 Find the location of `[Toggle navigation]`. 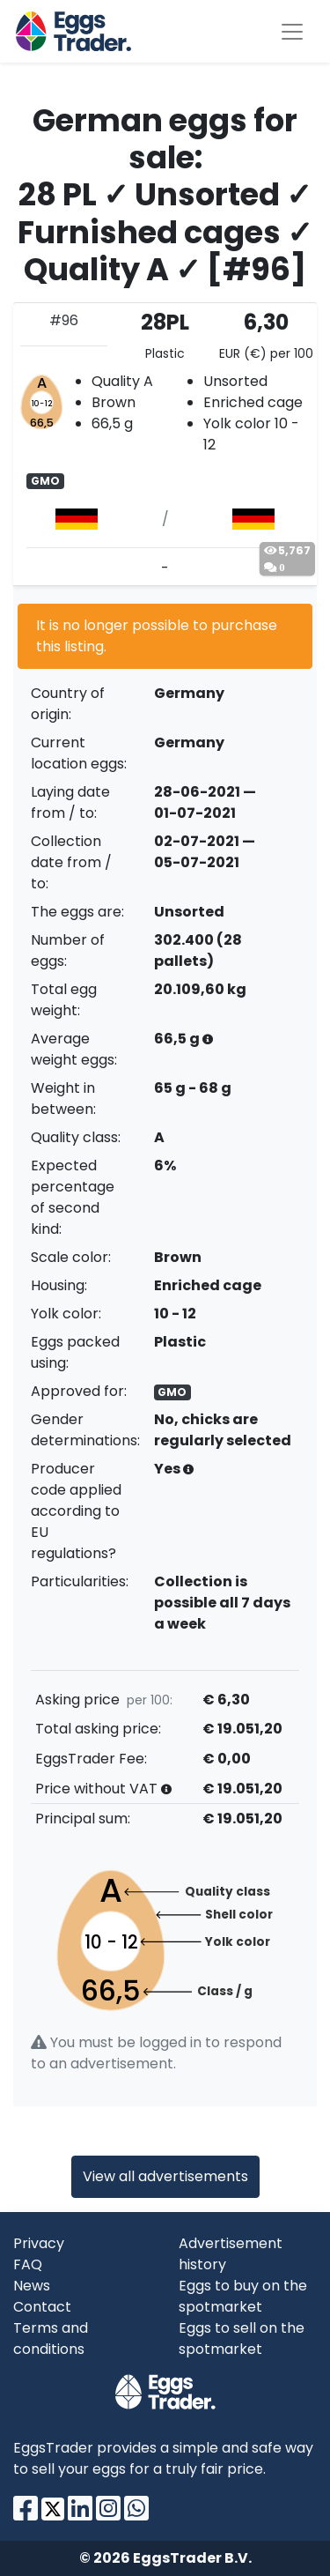

[Toggle navigation] is located at coordinates (292, 31).